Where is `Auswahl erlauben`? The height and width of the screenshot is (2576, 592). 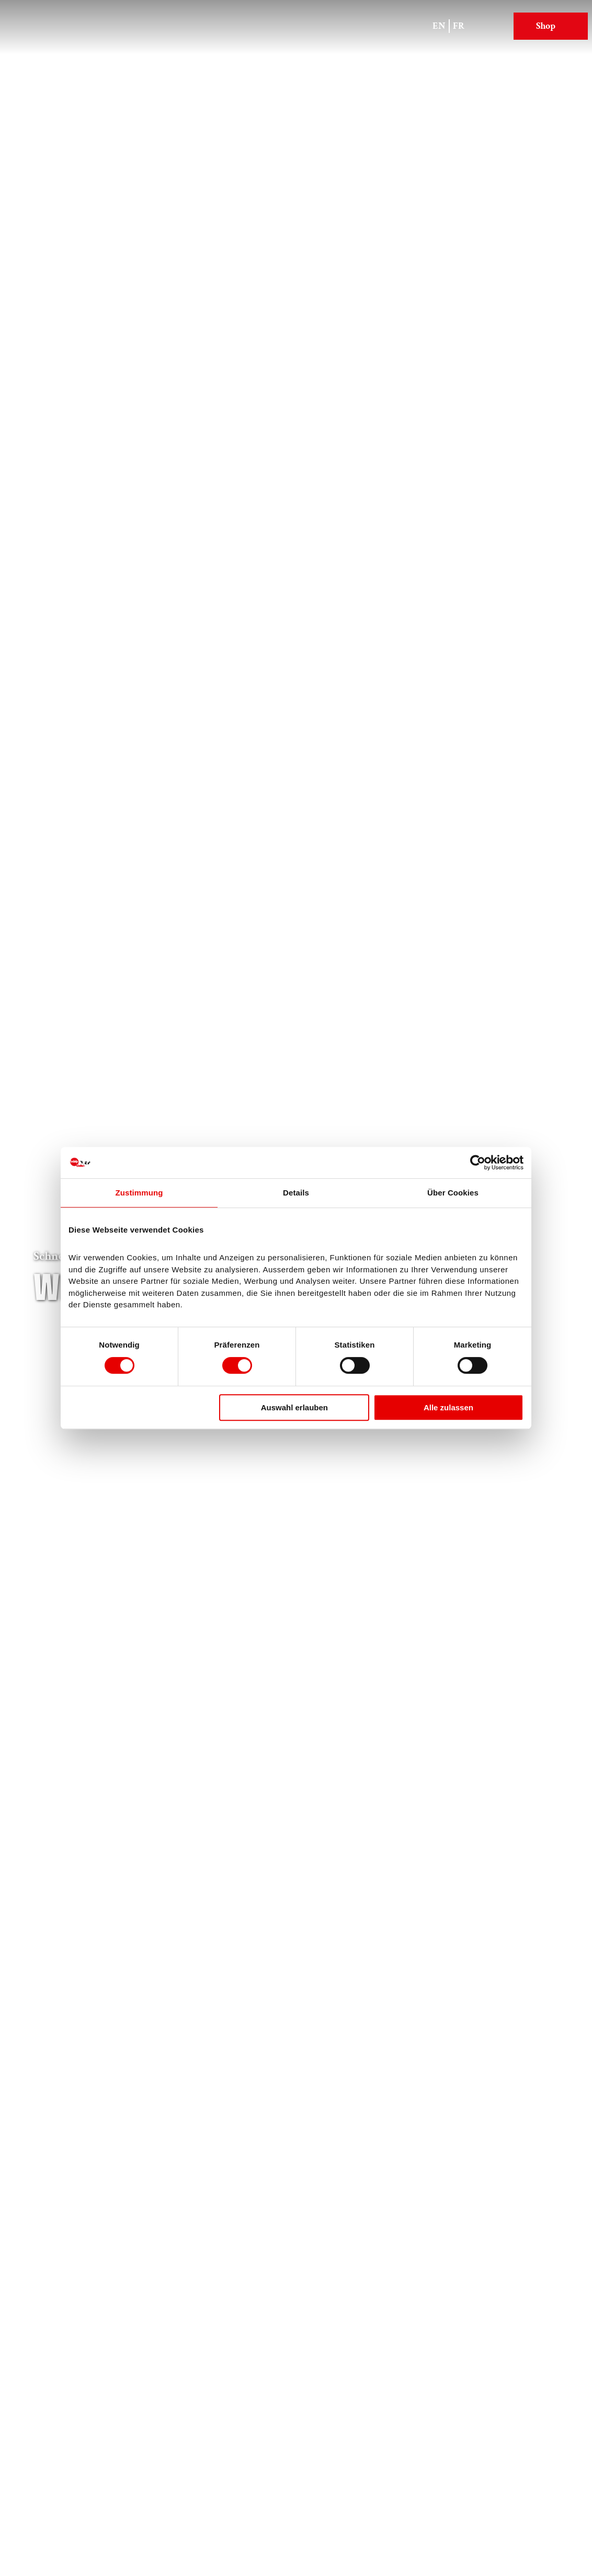 Auswahl erlauben is located at coordinates (294, 1407).